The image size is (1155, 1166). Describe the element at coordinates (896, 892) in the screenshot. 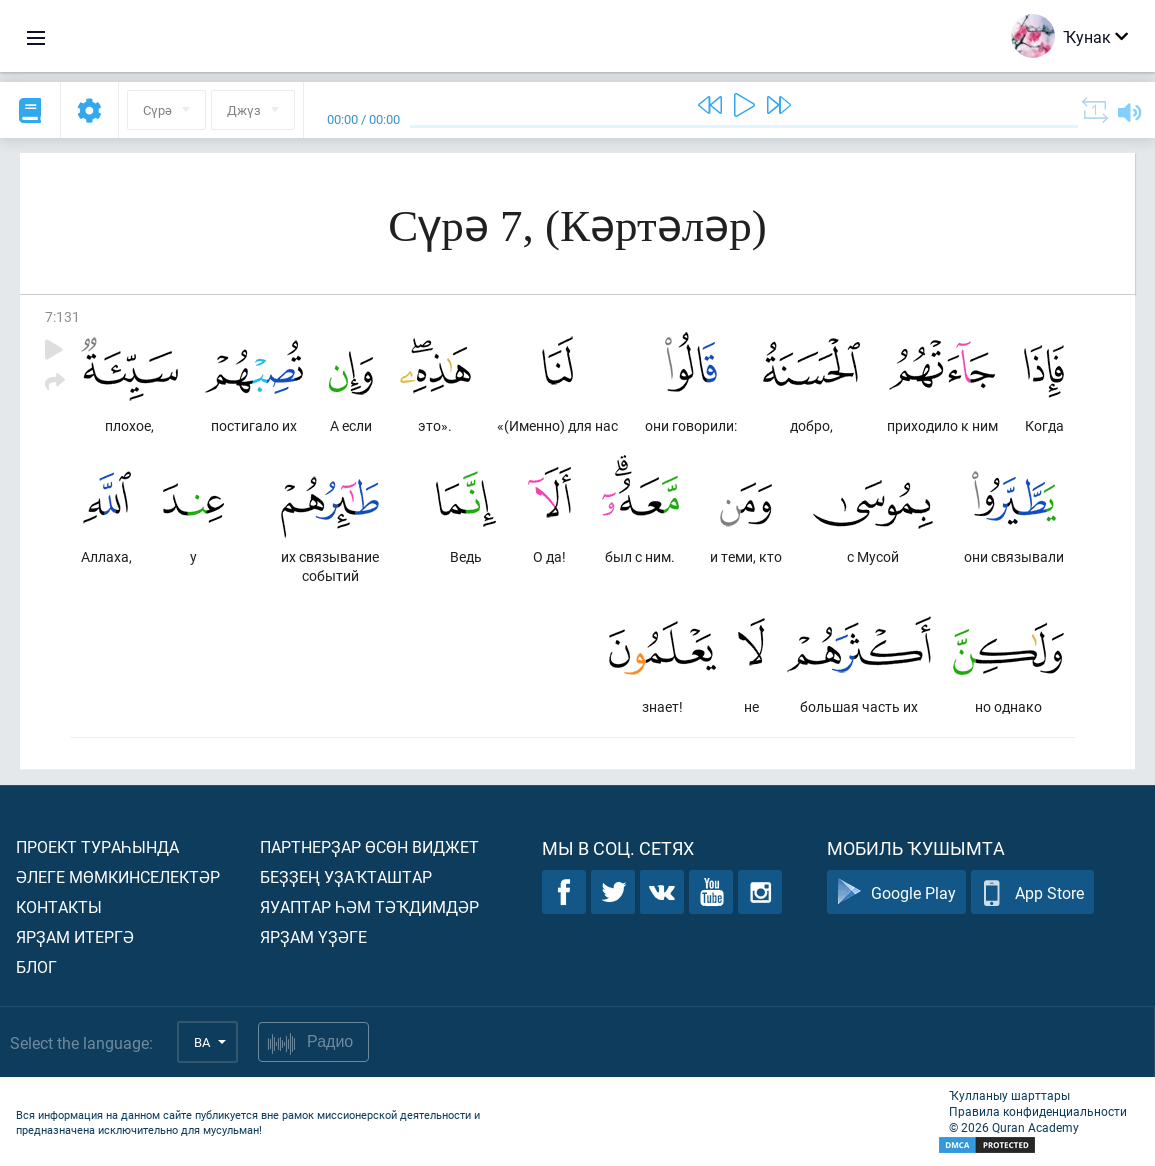

I see `Google Play` at that location.